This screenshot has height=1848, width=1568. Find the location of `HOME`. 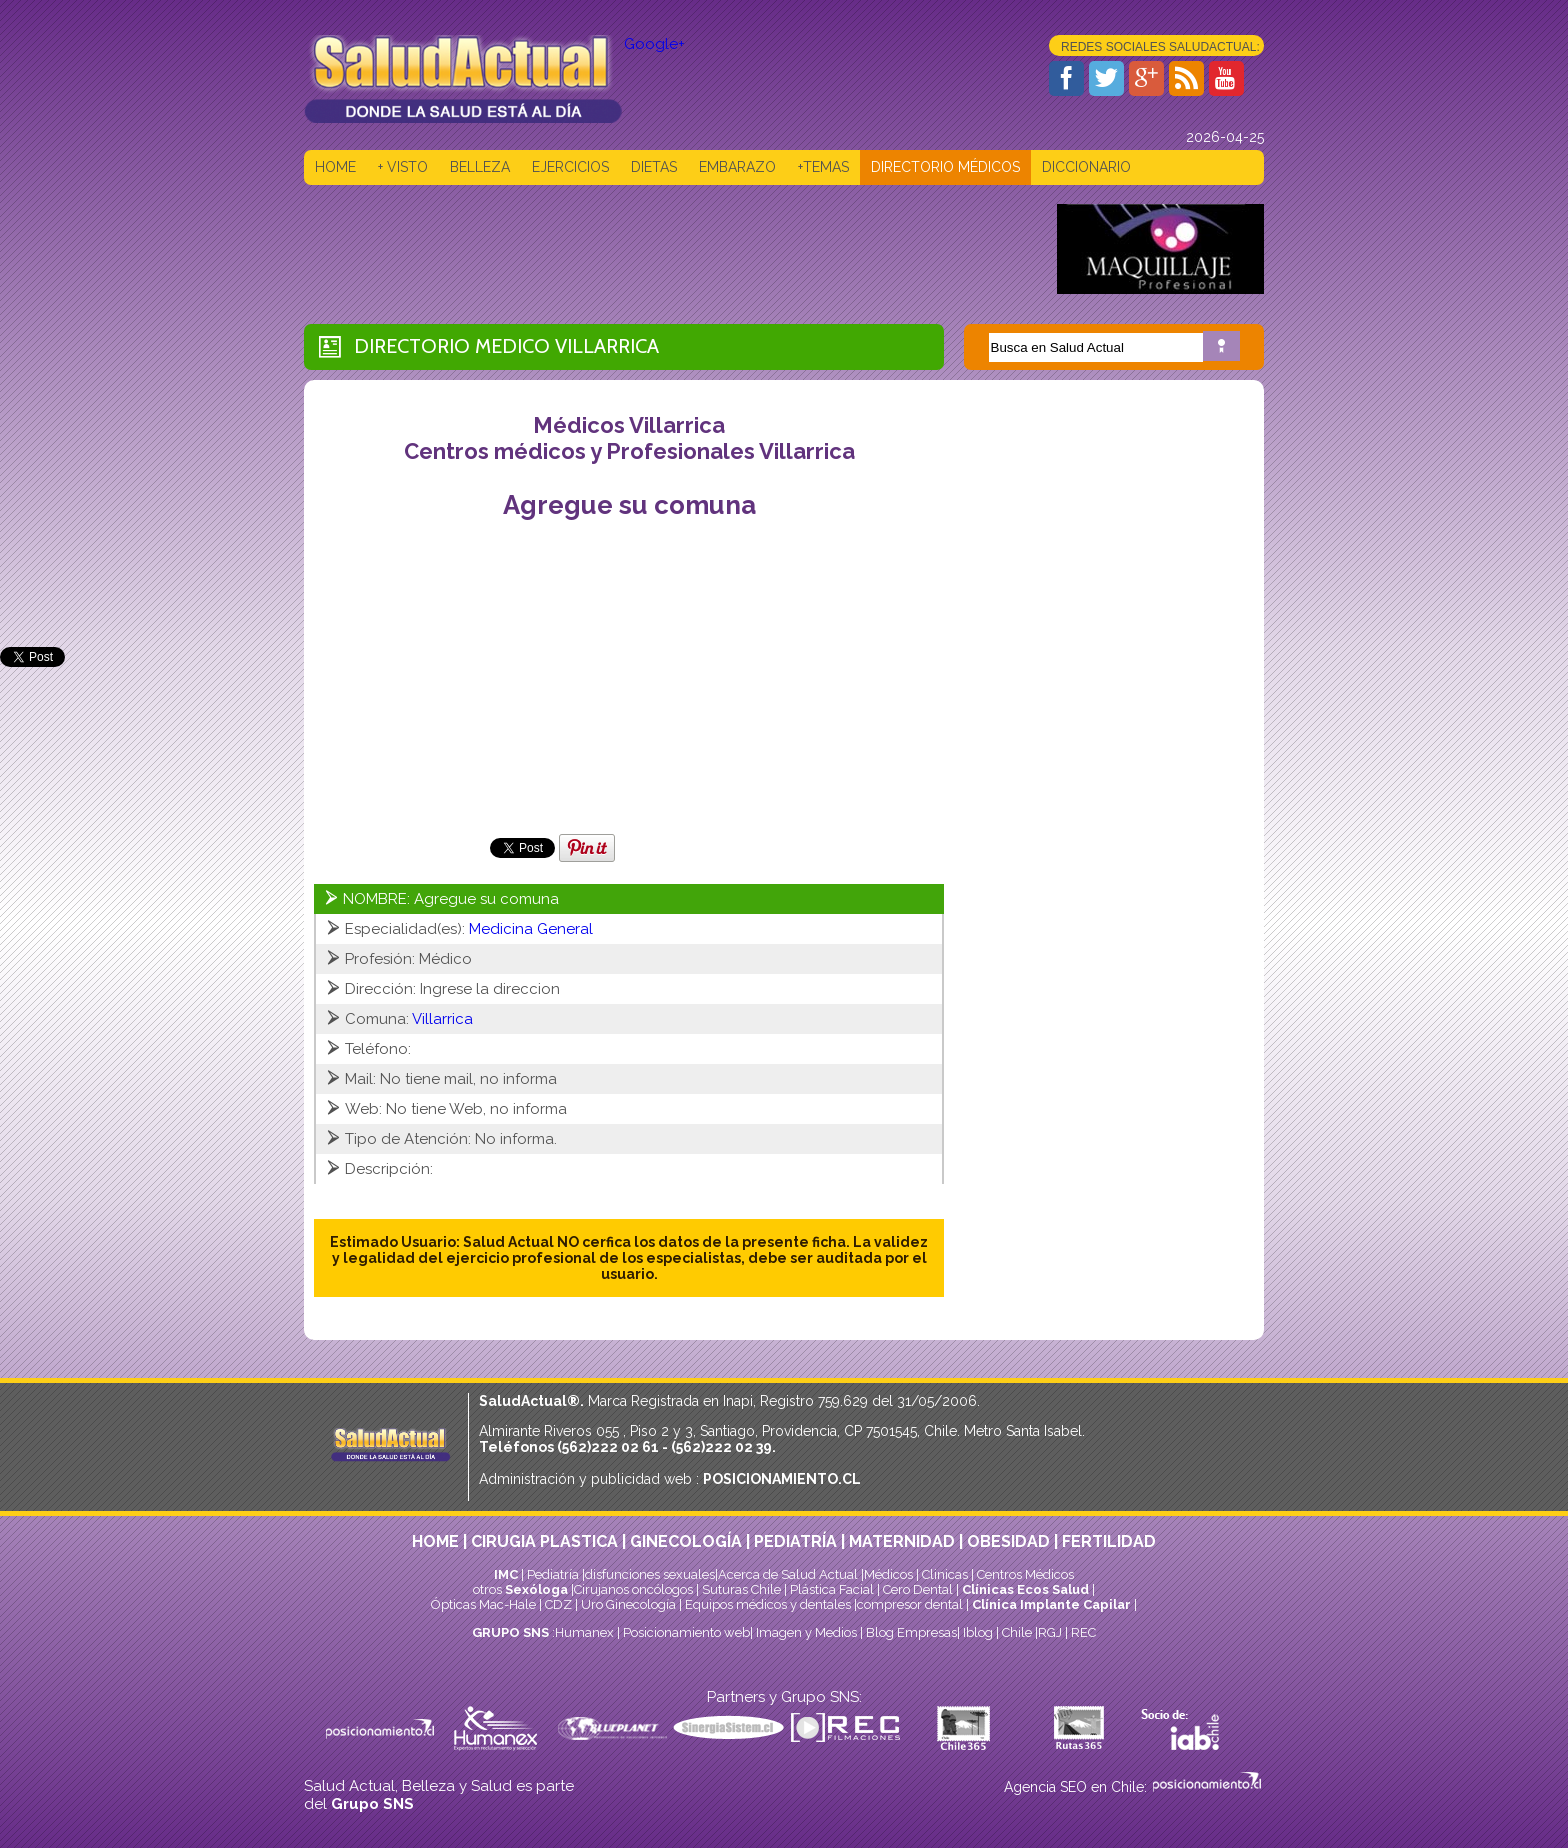

HOME is located at coordinates (335, 167).